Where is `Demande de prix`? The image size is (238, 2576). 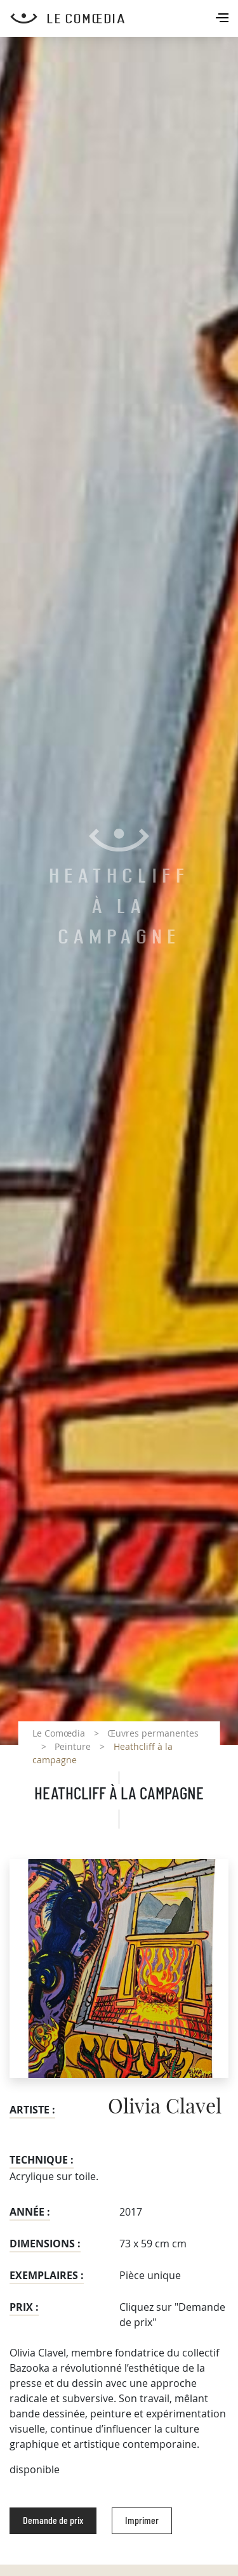
Demande de prix is located at coordinates (53, 2521).